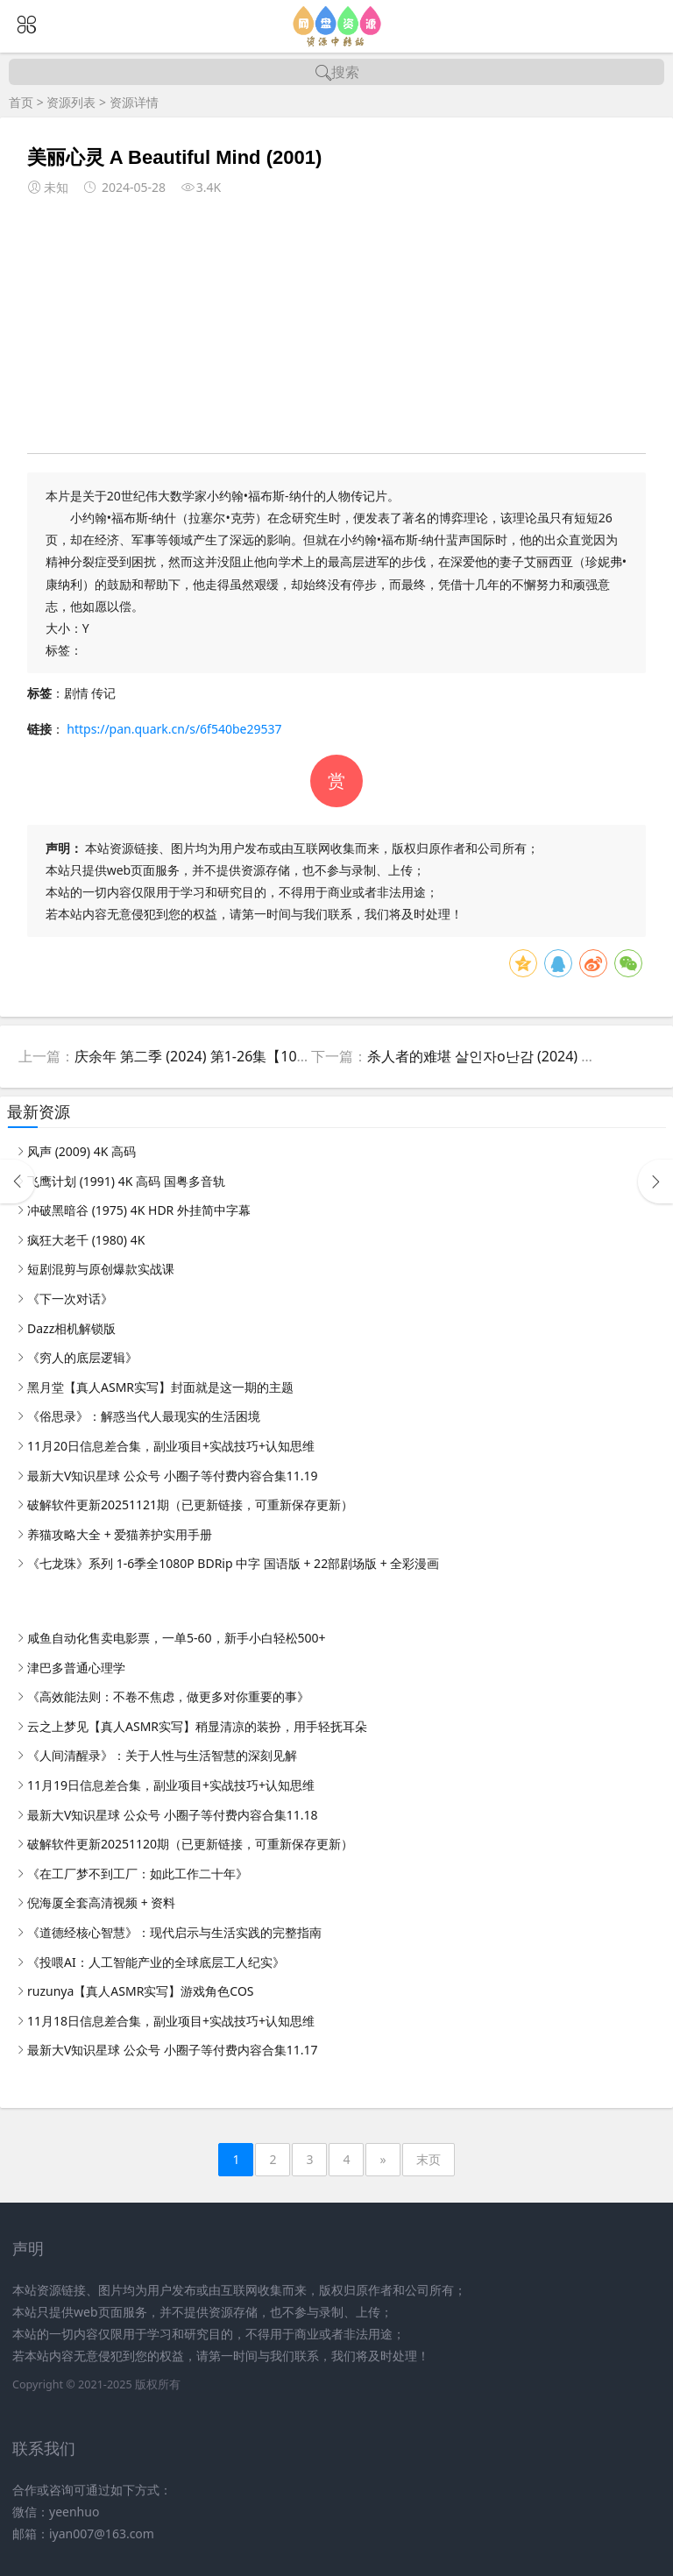 This screenshot has height=2576, width=673. I want to click on 最新大V知识星球 公众号 小圈子等付费内容合集11.18, so click(172, 1814).